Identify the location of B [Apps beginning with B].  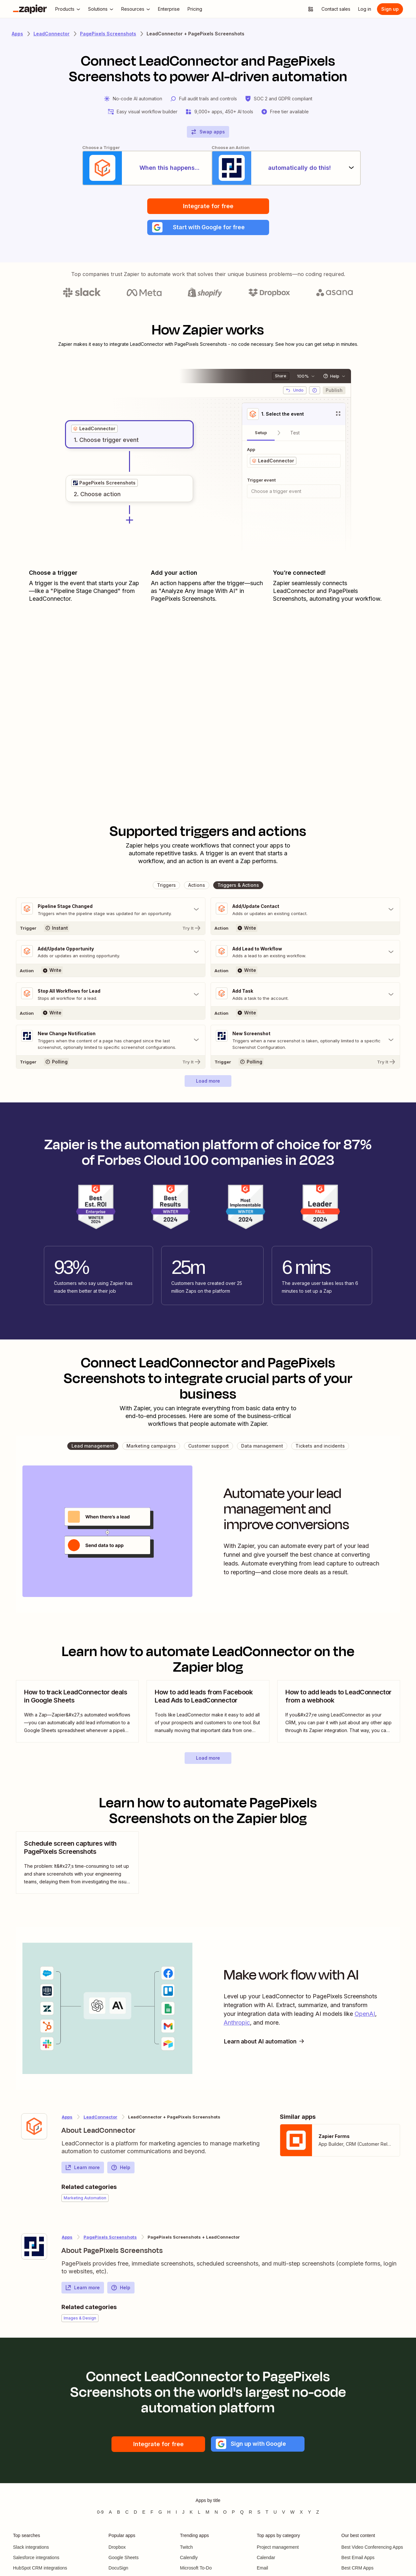
(118, 2518).